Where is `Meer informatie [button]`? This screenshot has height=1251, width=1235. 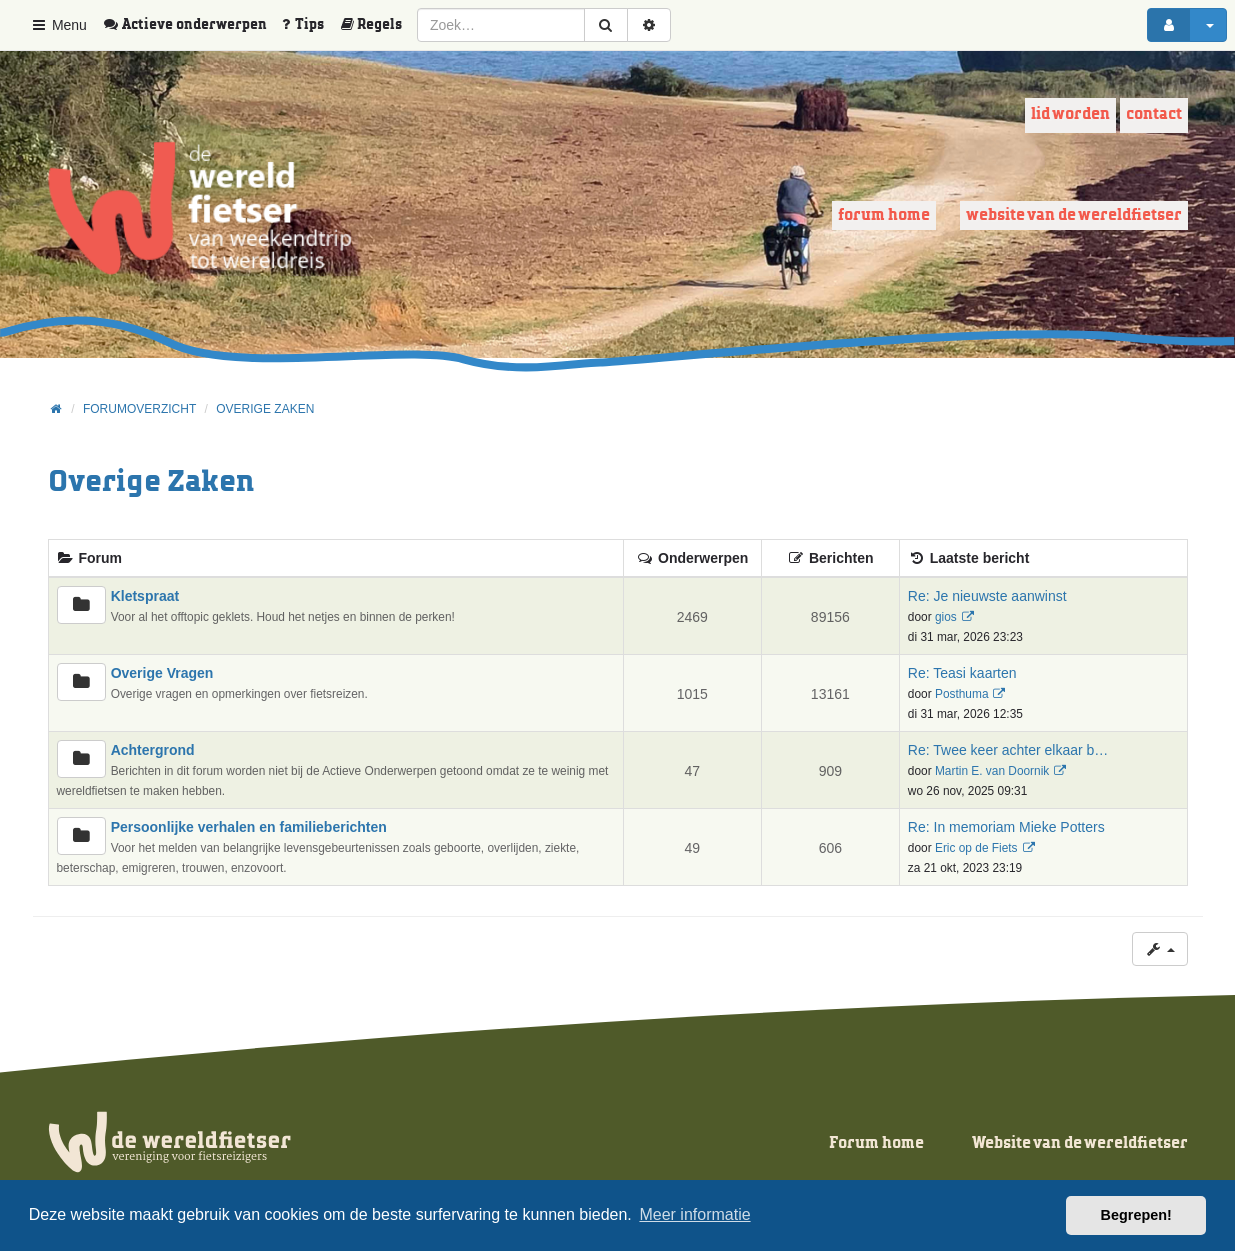
Meer informatie [button] is located at coordinates (694, 1214).